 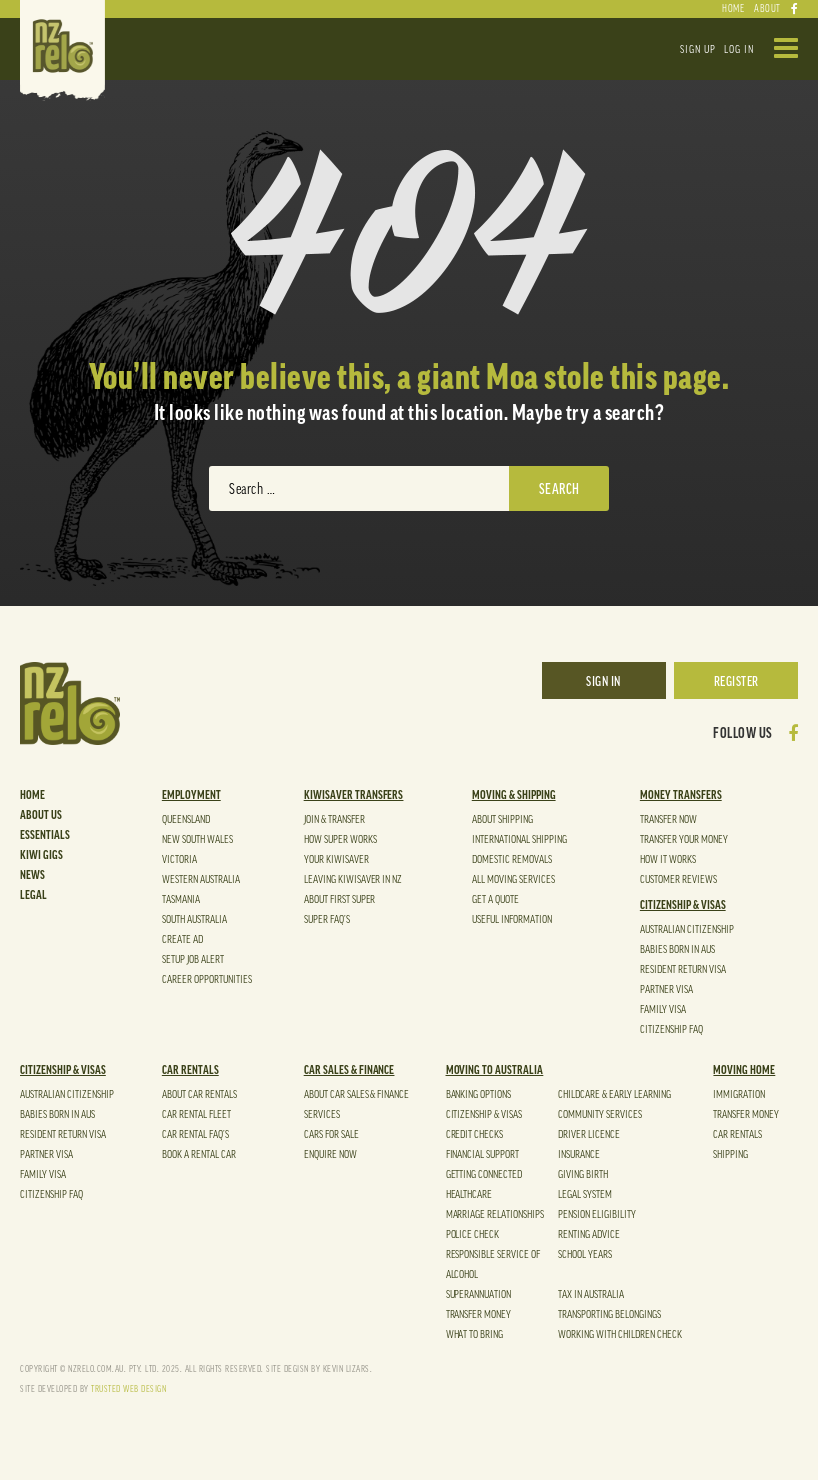 What do you see at coordinates (677, 949) in the screenshot?
I see `Babies Born in Aus` at bounding box center [677, 949].